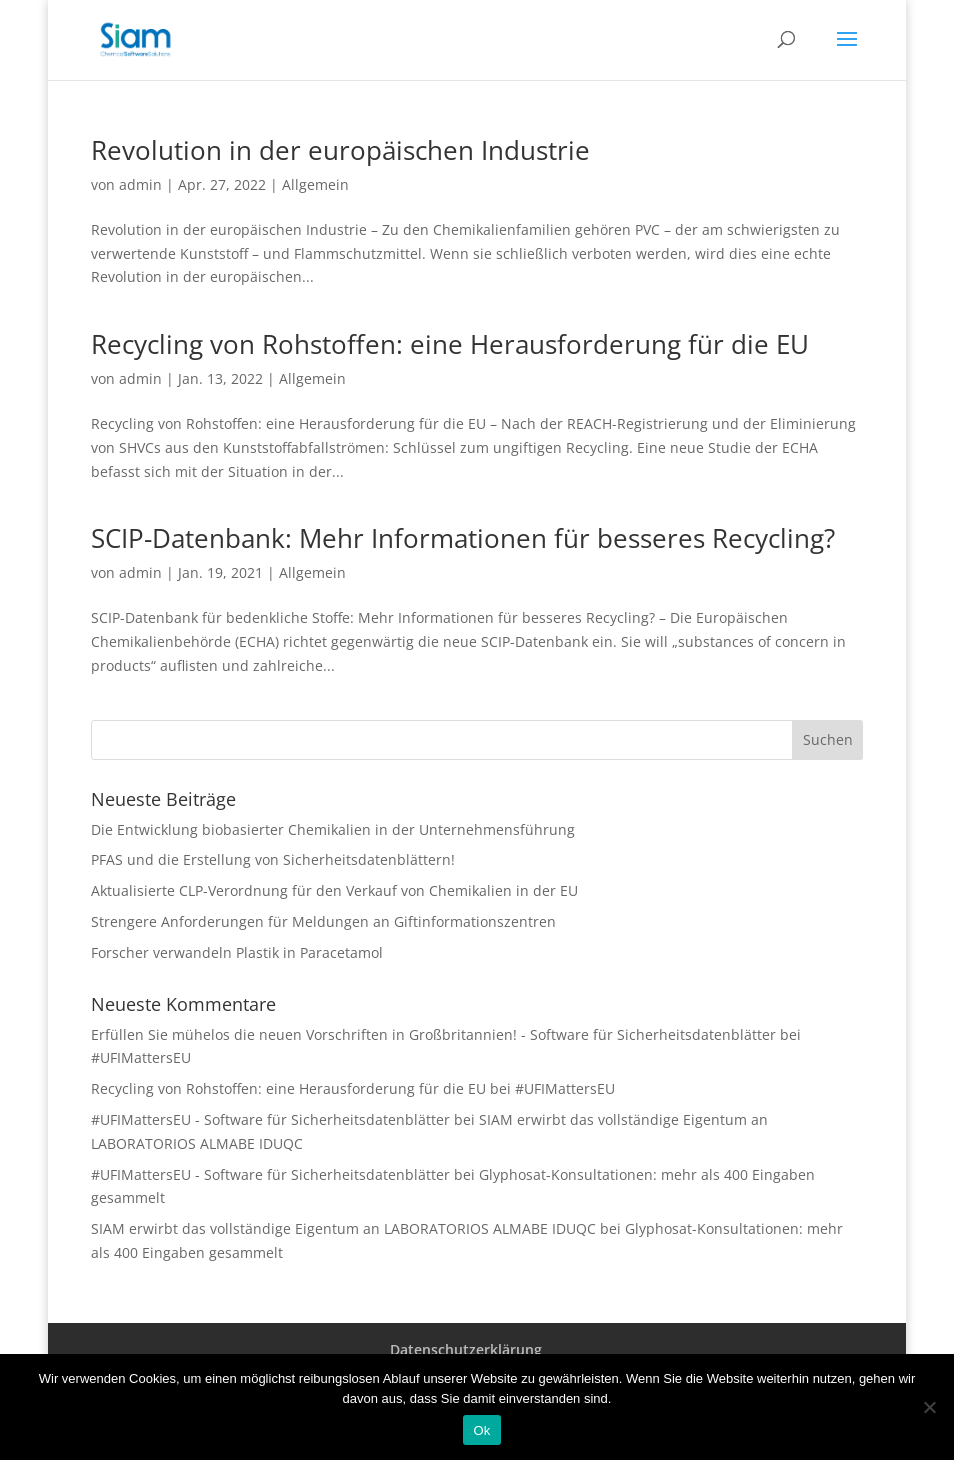  Describe the element at coordinates (315, 184) in the screenshot. I see `Allgemein` at that location.